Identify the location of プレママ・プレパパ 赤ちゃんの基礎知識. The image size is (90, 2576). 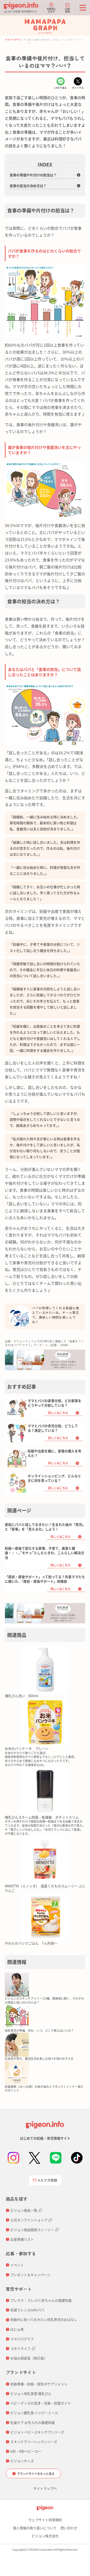
(41, 2317).